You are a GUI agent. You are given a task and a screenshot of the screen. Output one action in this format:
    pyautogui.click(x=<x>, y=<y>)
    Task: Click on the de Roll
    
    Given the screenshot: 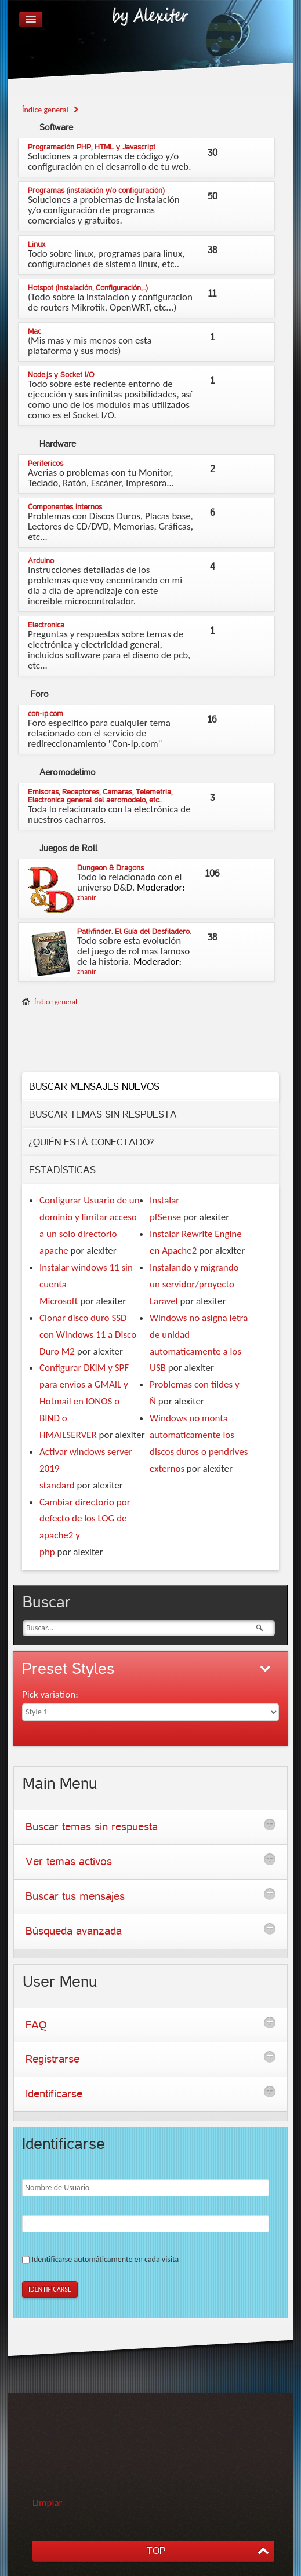 What is the action you would take?
    pyautogui.click(x=68, y=848)
    